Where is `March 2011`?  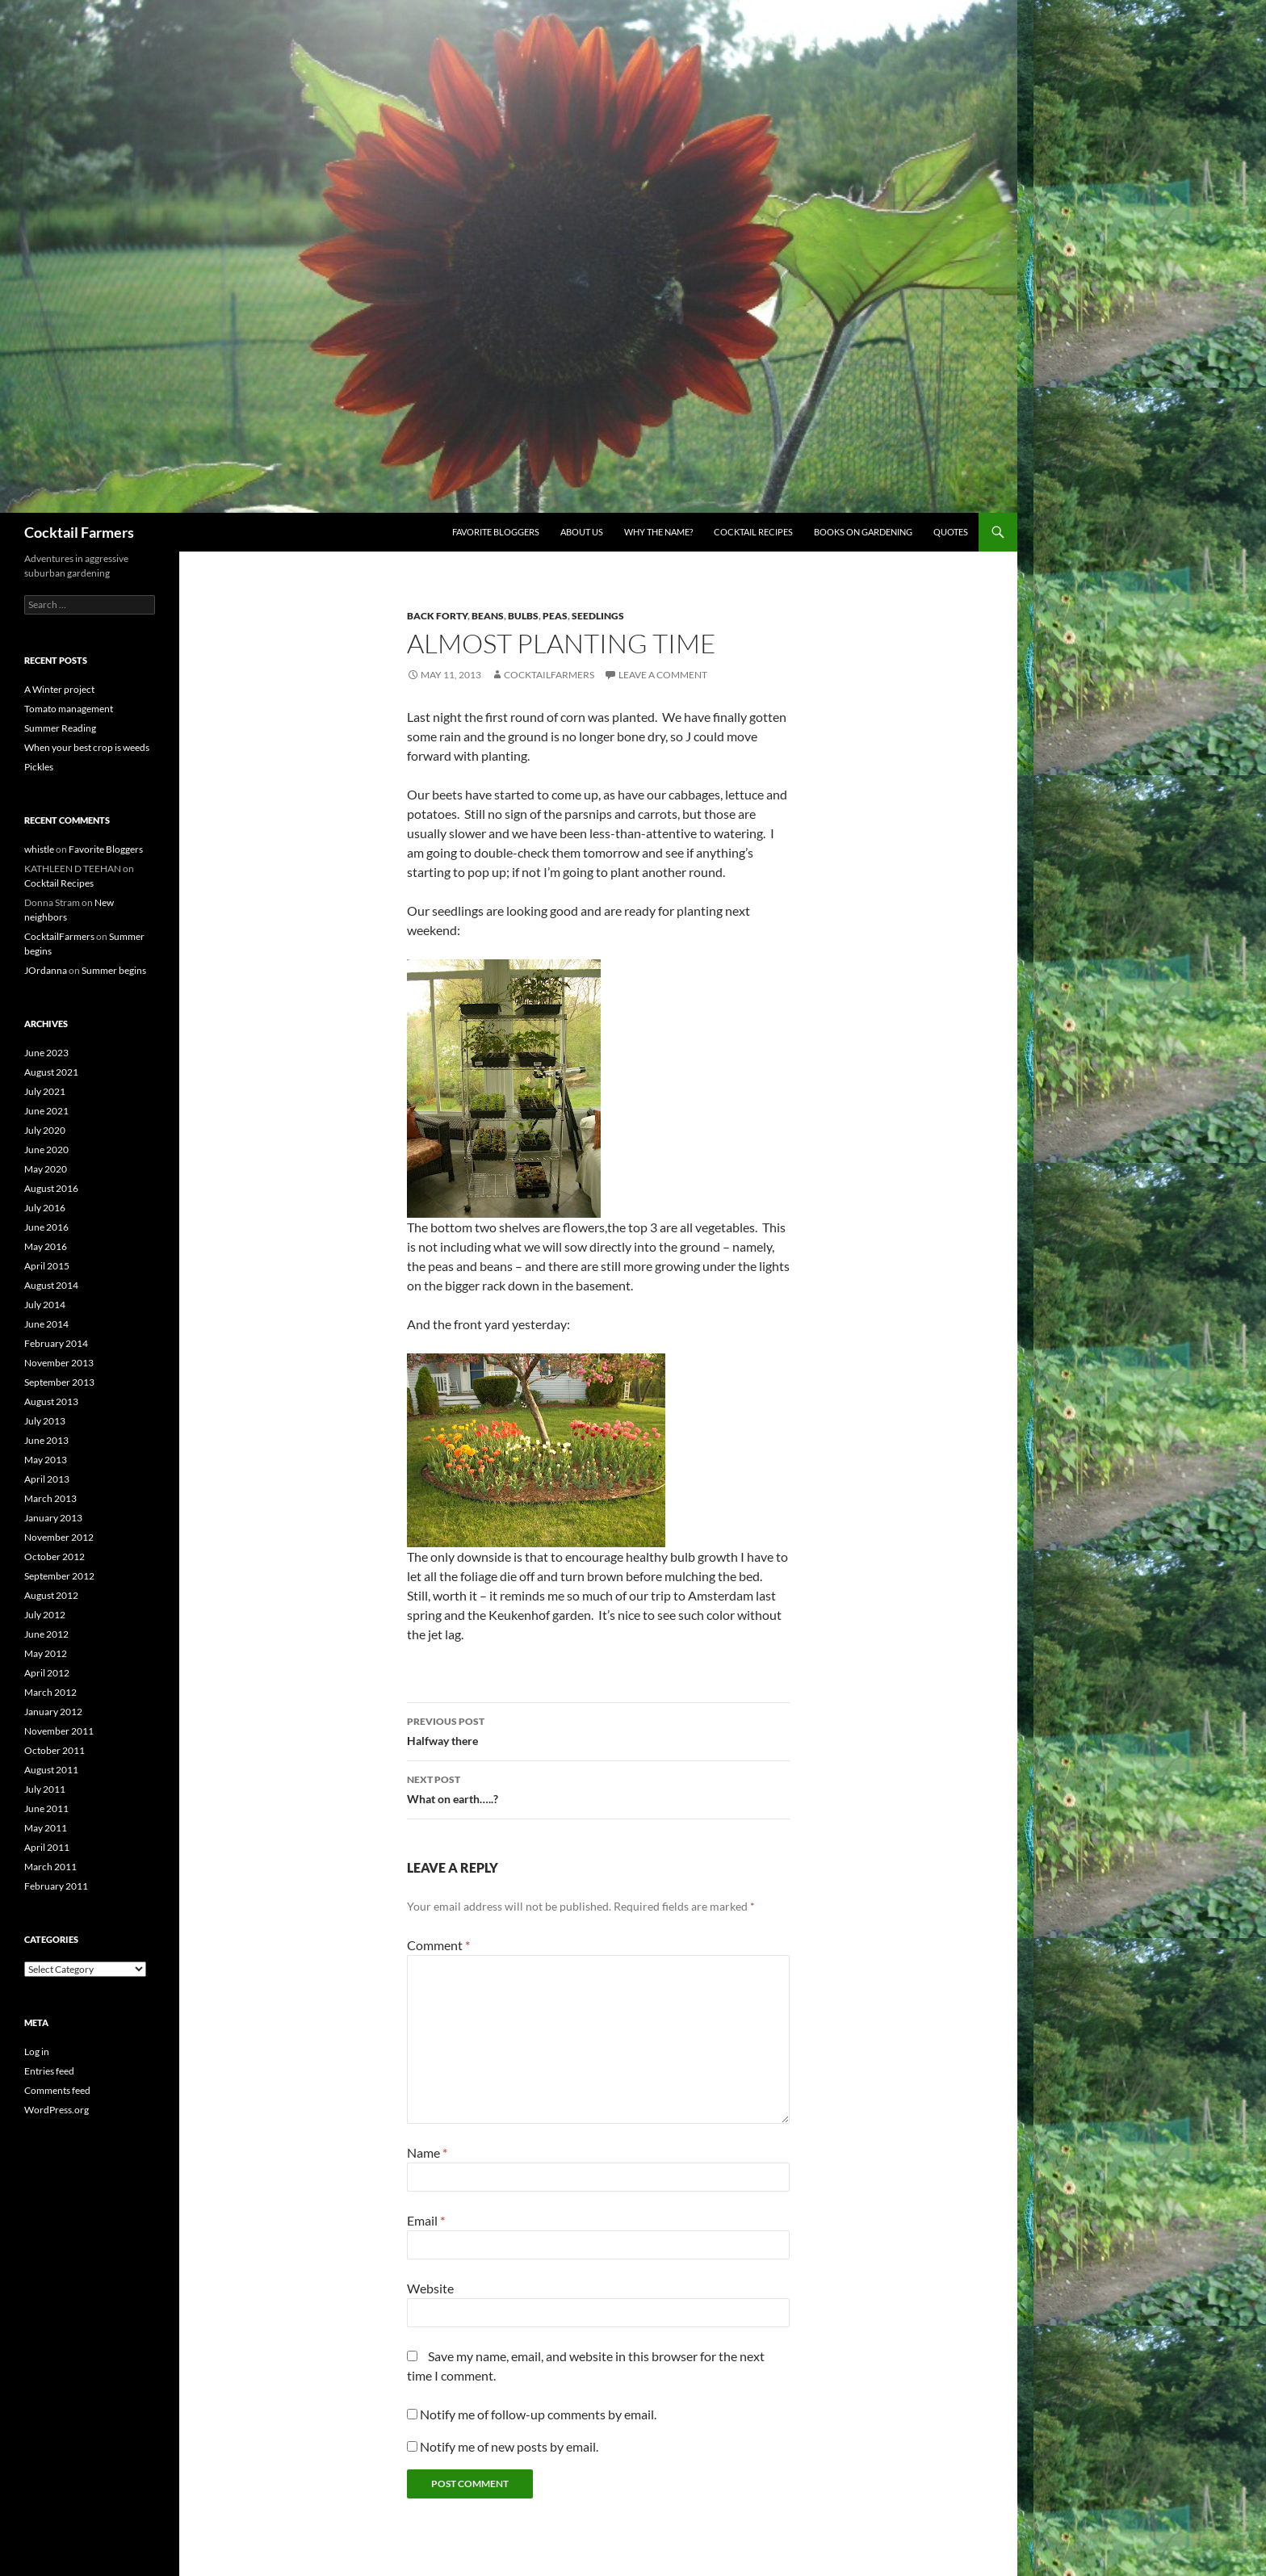 March 2011 is located at coordinates (50, 1867).